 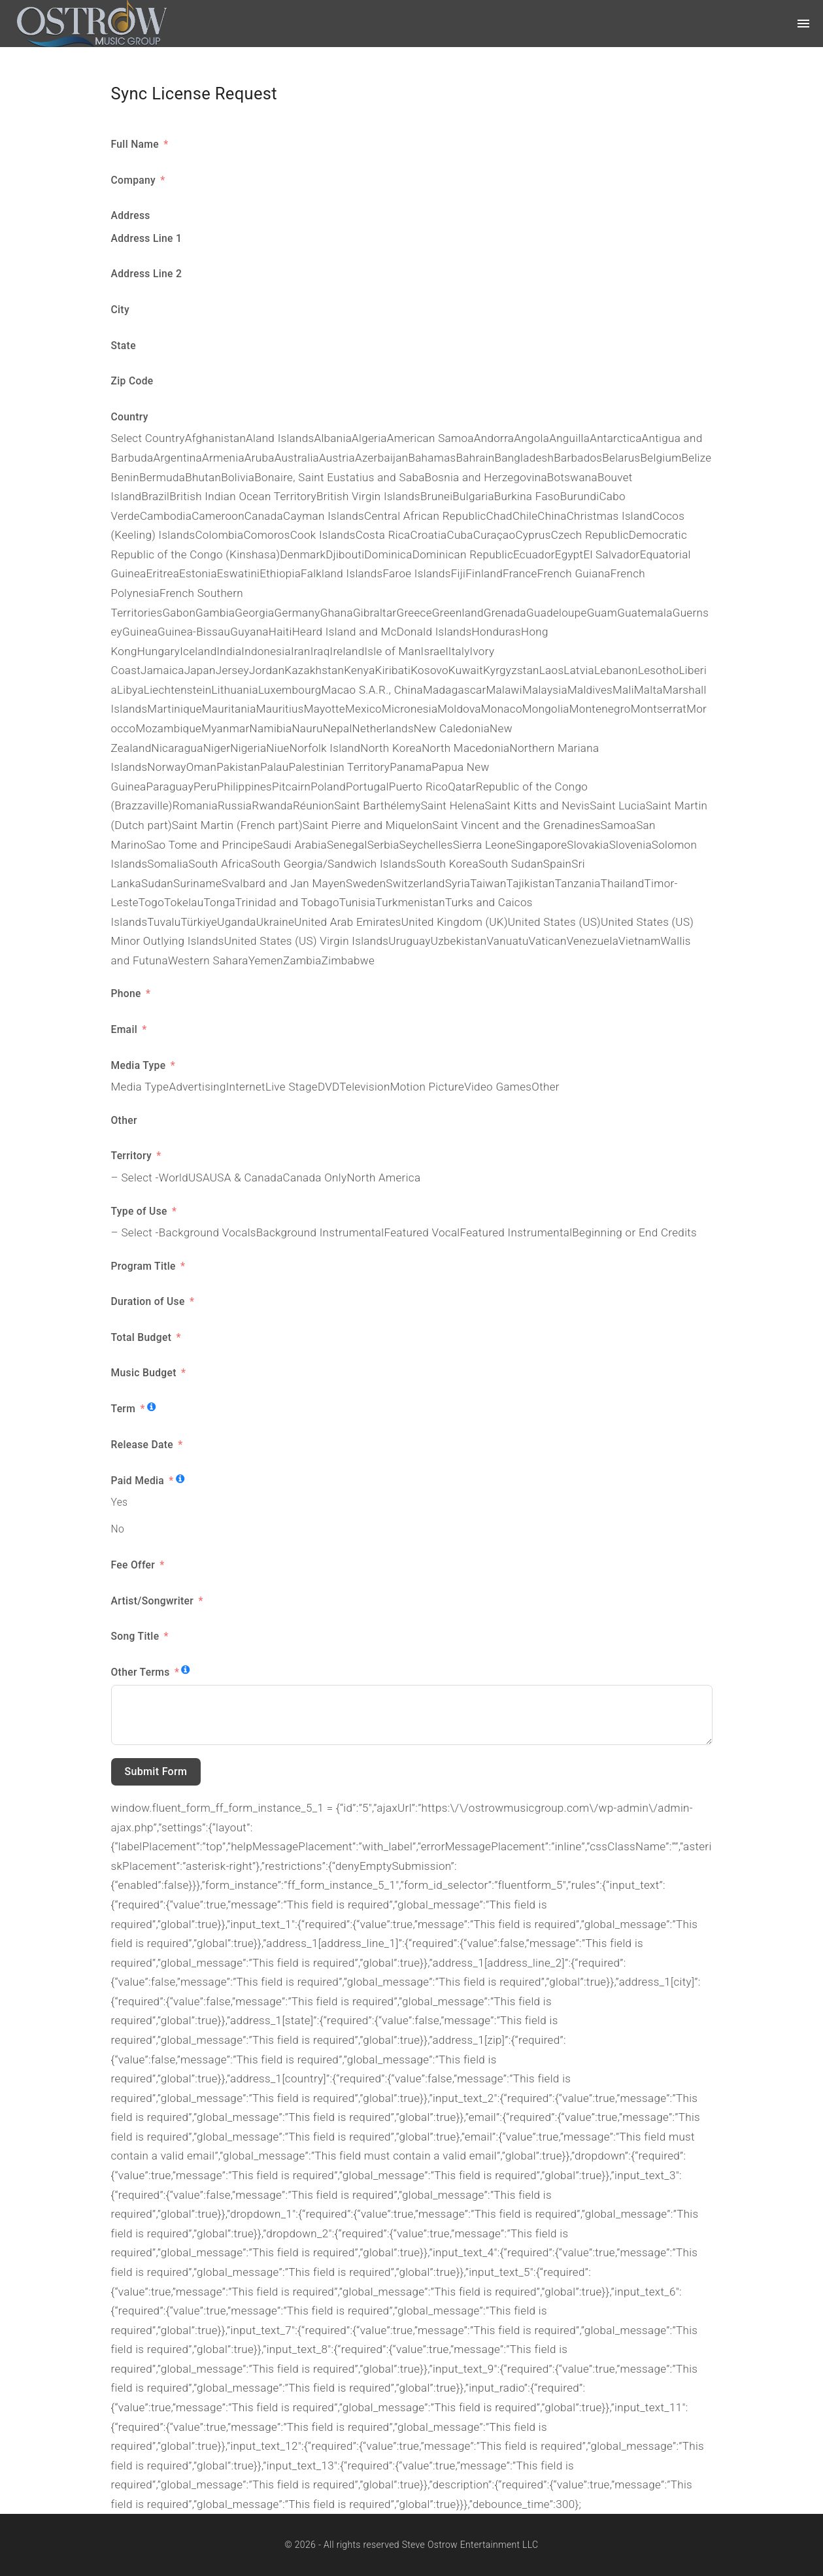 I want to click on Artist/Songwriter, so click(x=154, y=1601).